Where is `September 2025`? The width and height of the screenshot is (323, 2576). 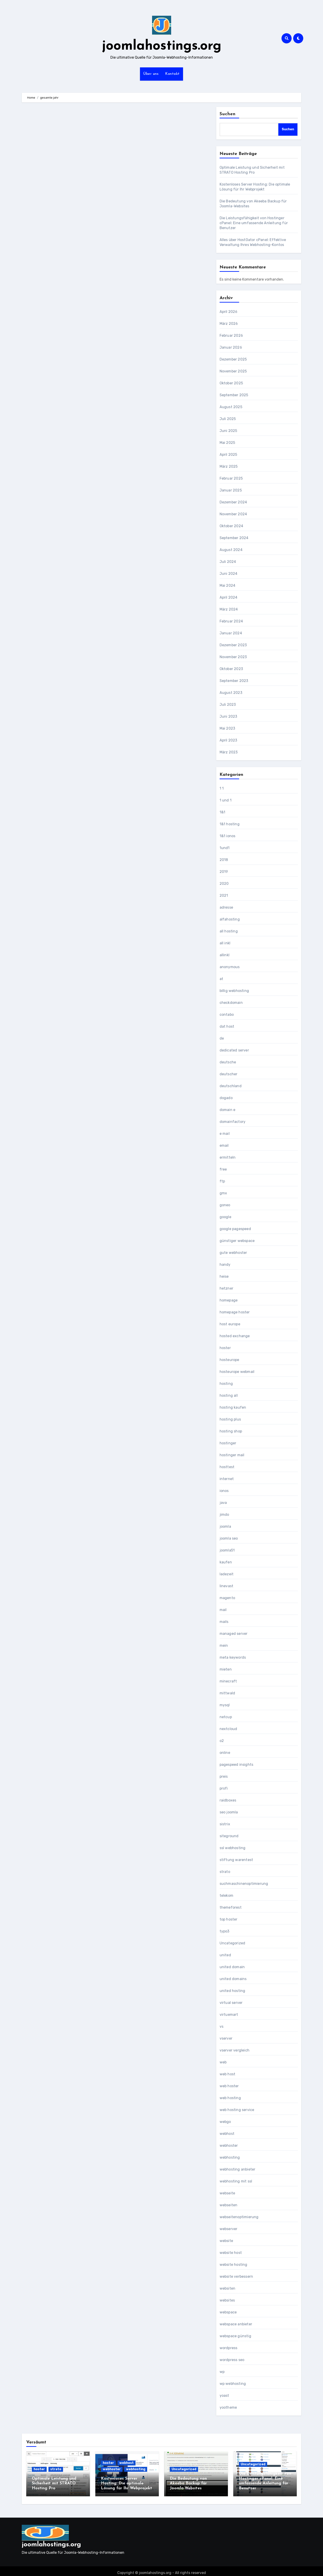
September 2025 is located at coordinates (234, 395).